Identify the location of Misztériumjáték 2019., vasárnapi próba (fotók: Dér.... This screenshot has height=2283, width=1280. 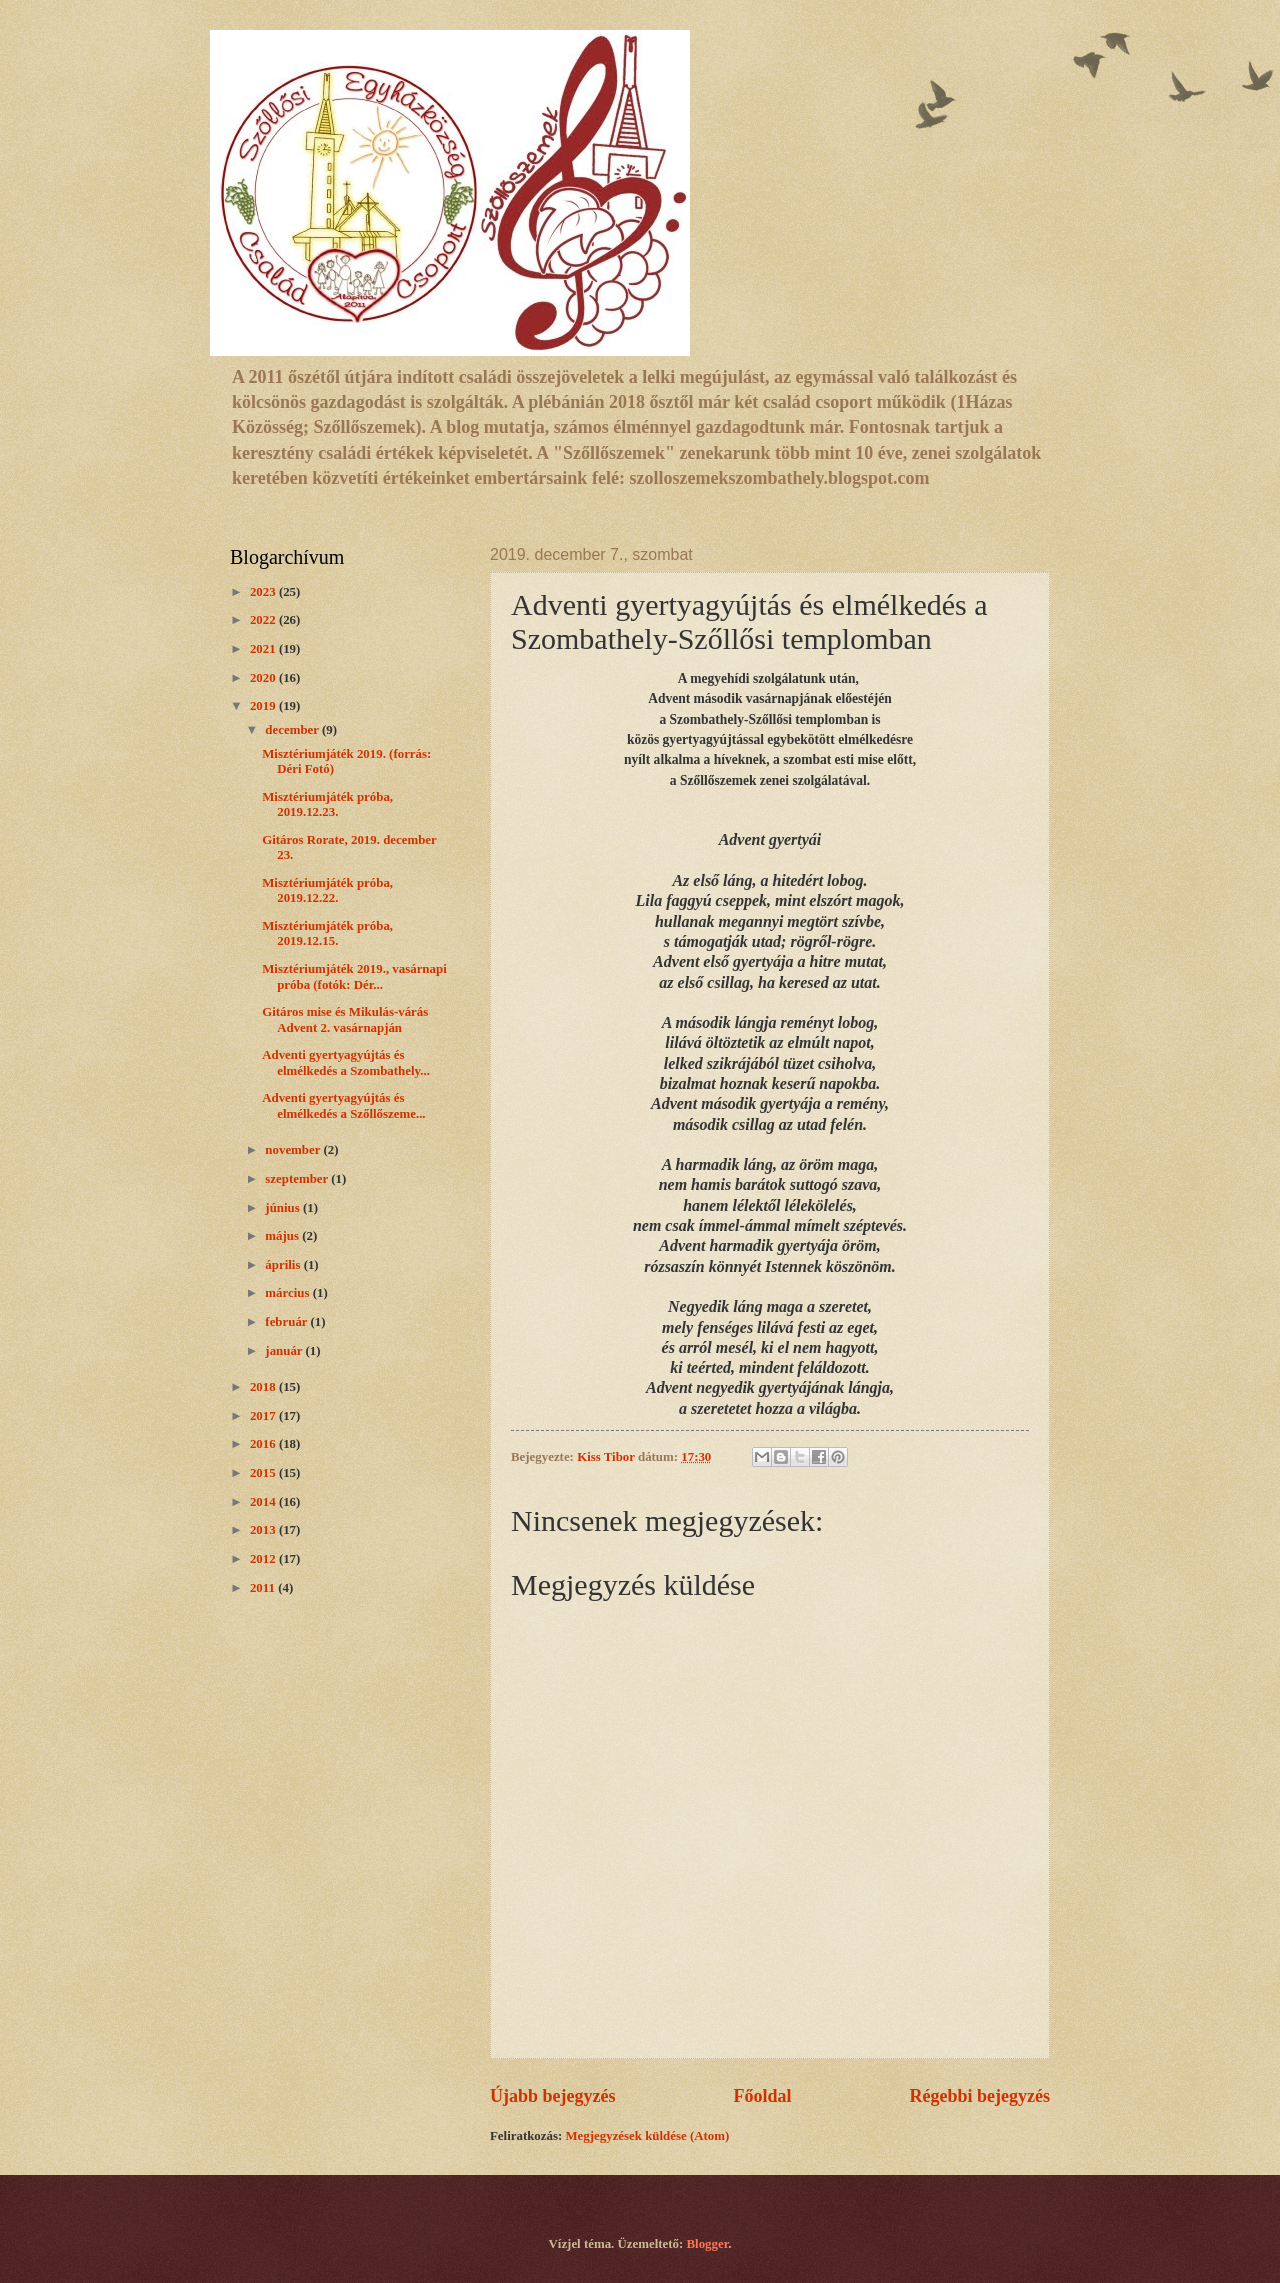
(354, 976).